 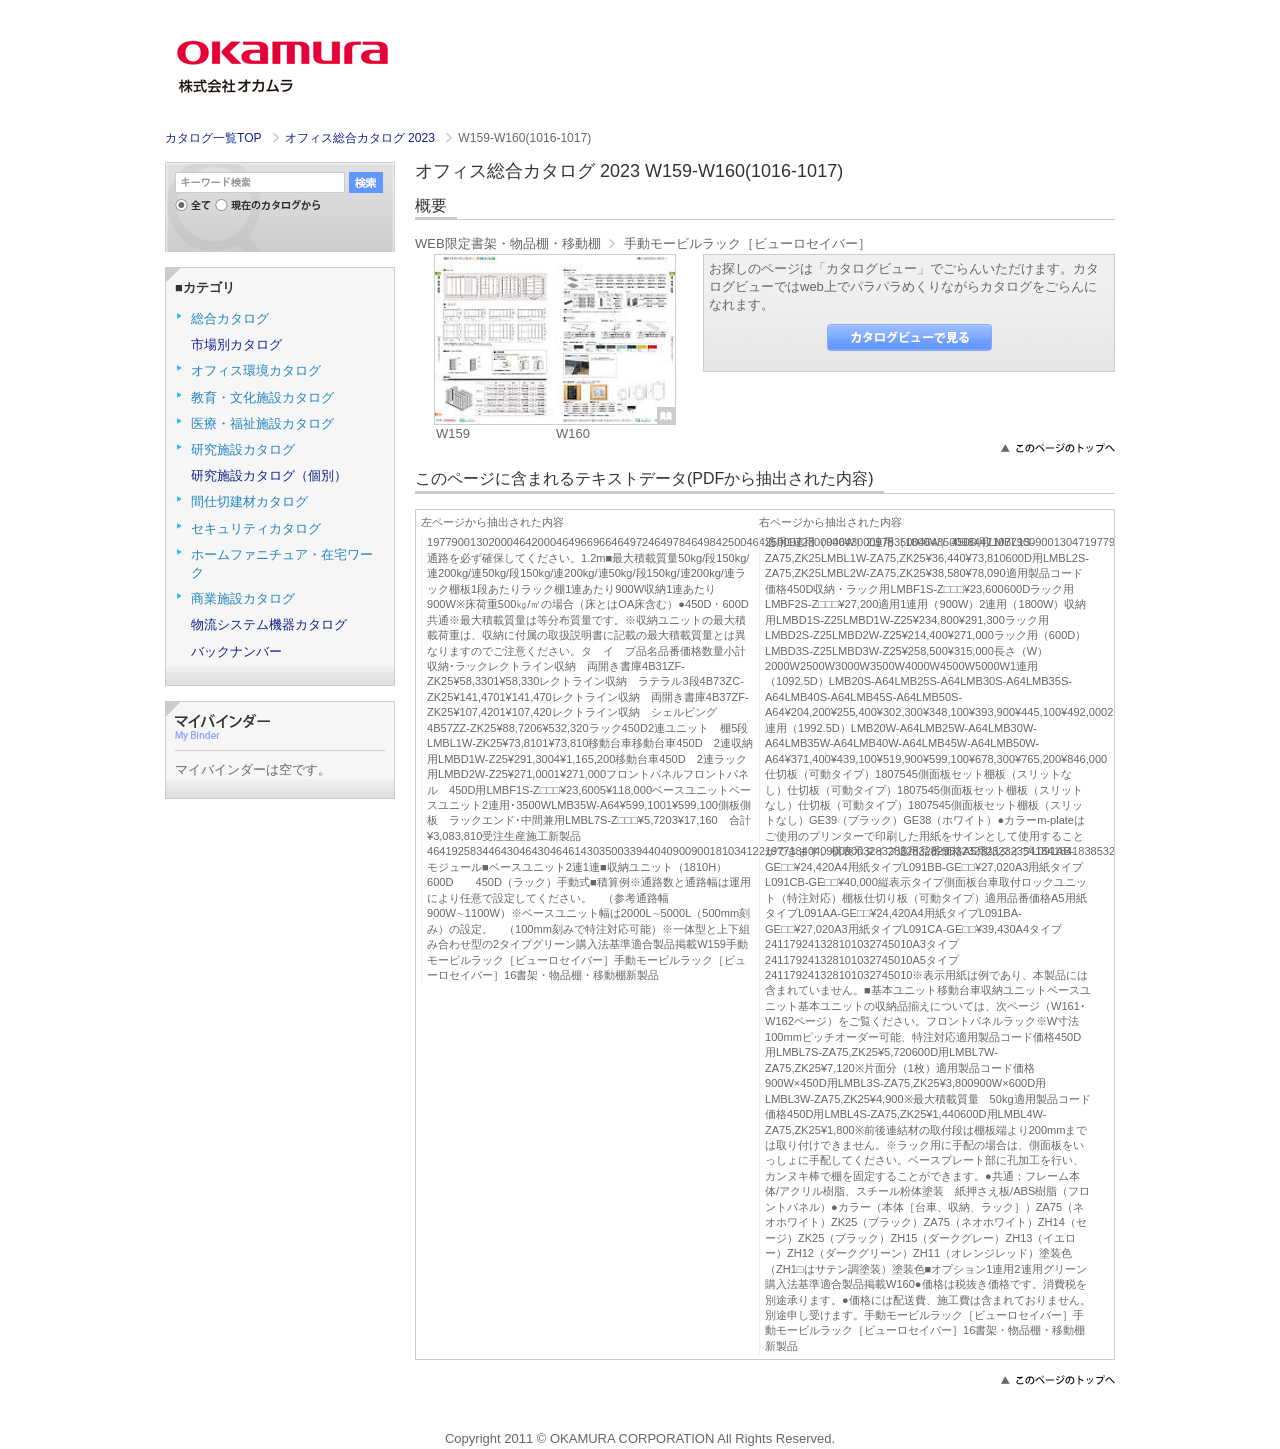 I want to click on 研究施設カタログ（個別）, so click(x=269, y=475).